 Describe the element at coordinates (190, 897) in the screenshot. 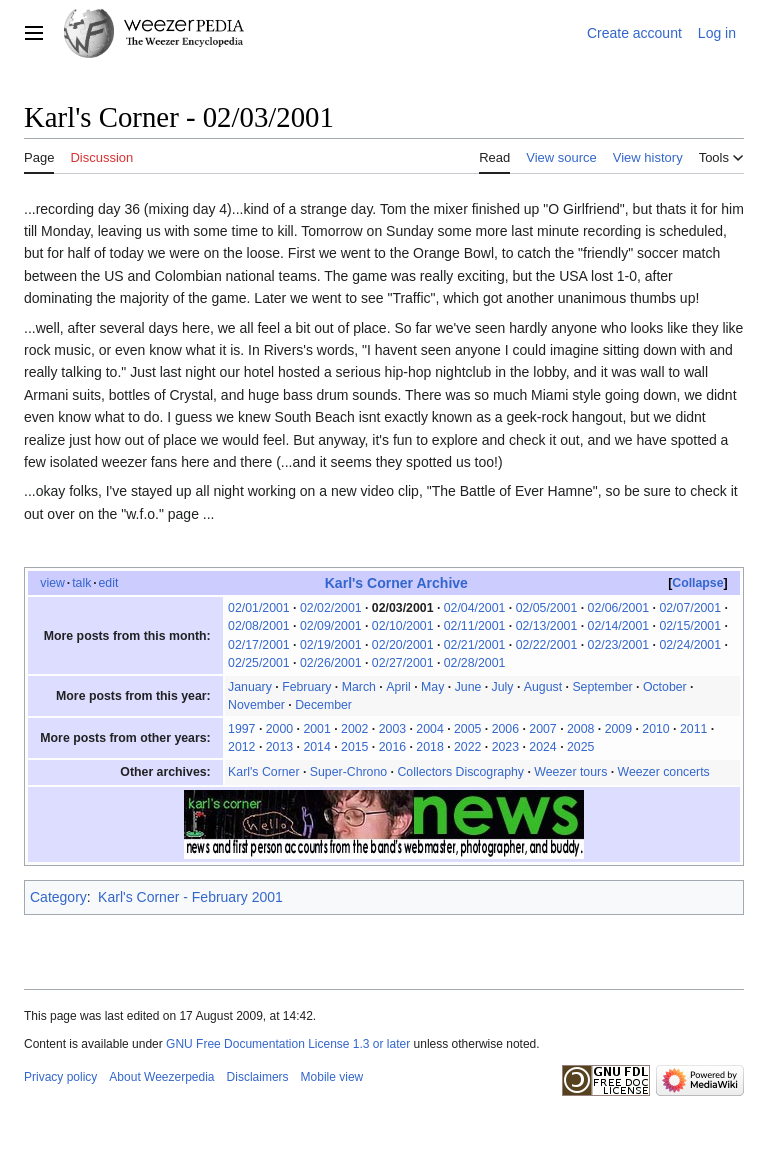

I see `Karl's Corner - February 2001` at that location.